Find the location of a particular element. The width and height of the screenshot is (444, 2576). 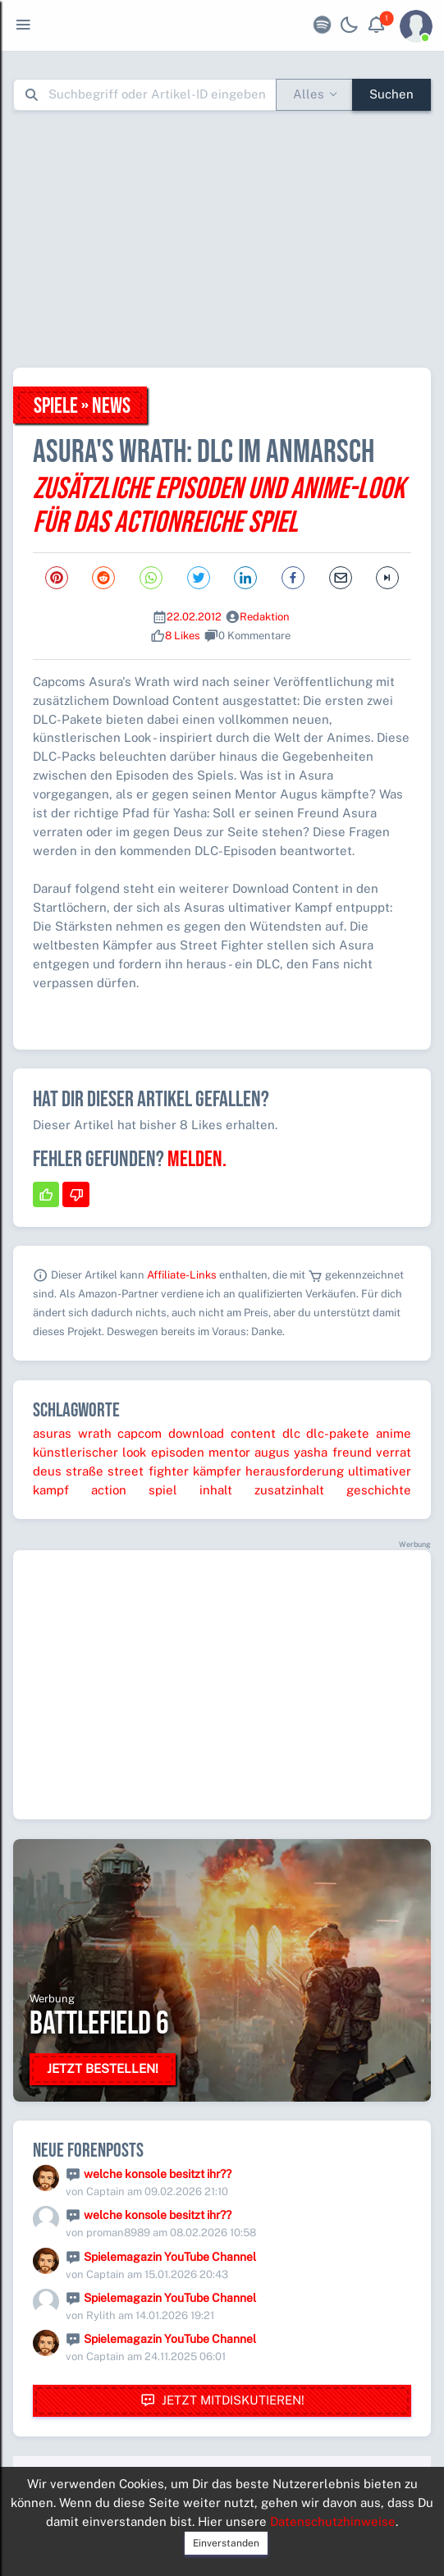

Suchen is located at coordinates (391, 94).